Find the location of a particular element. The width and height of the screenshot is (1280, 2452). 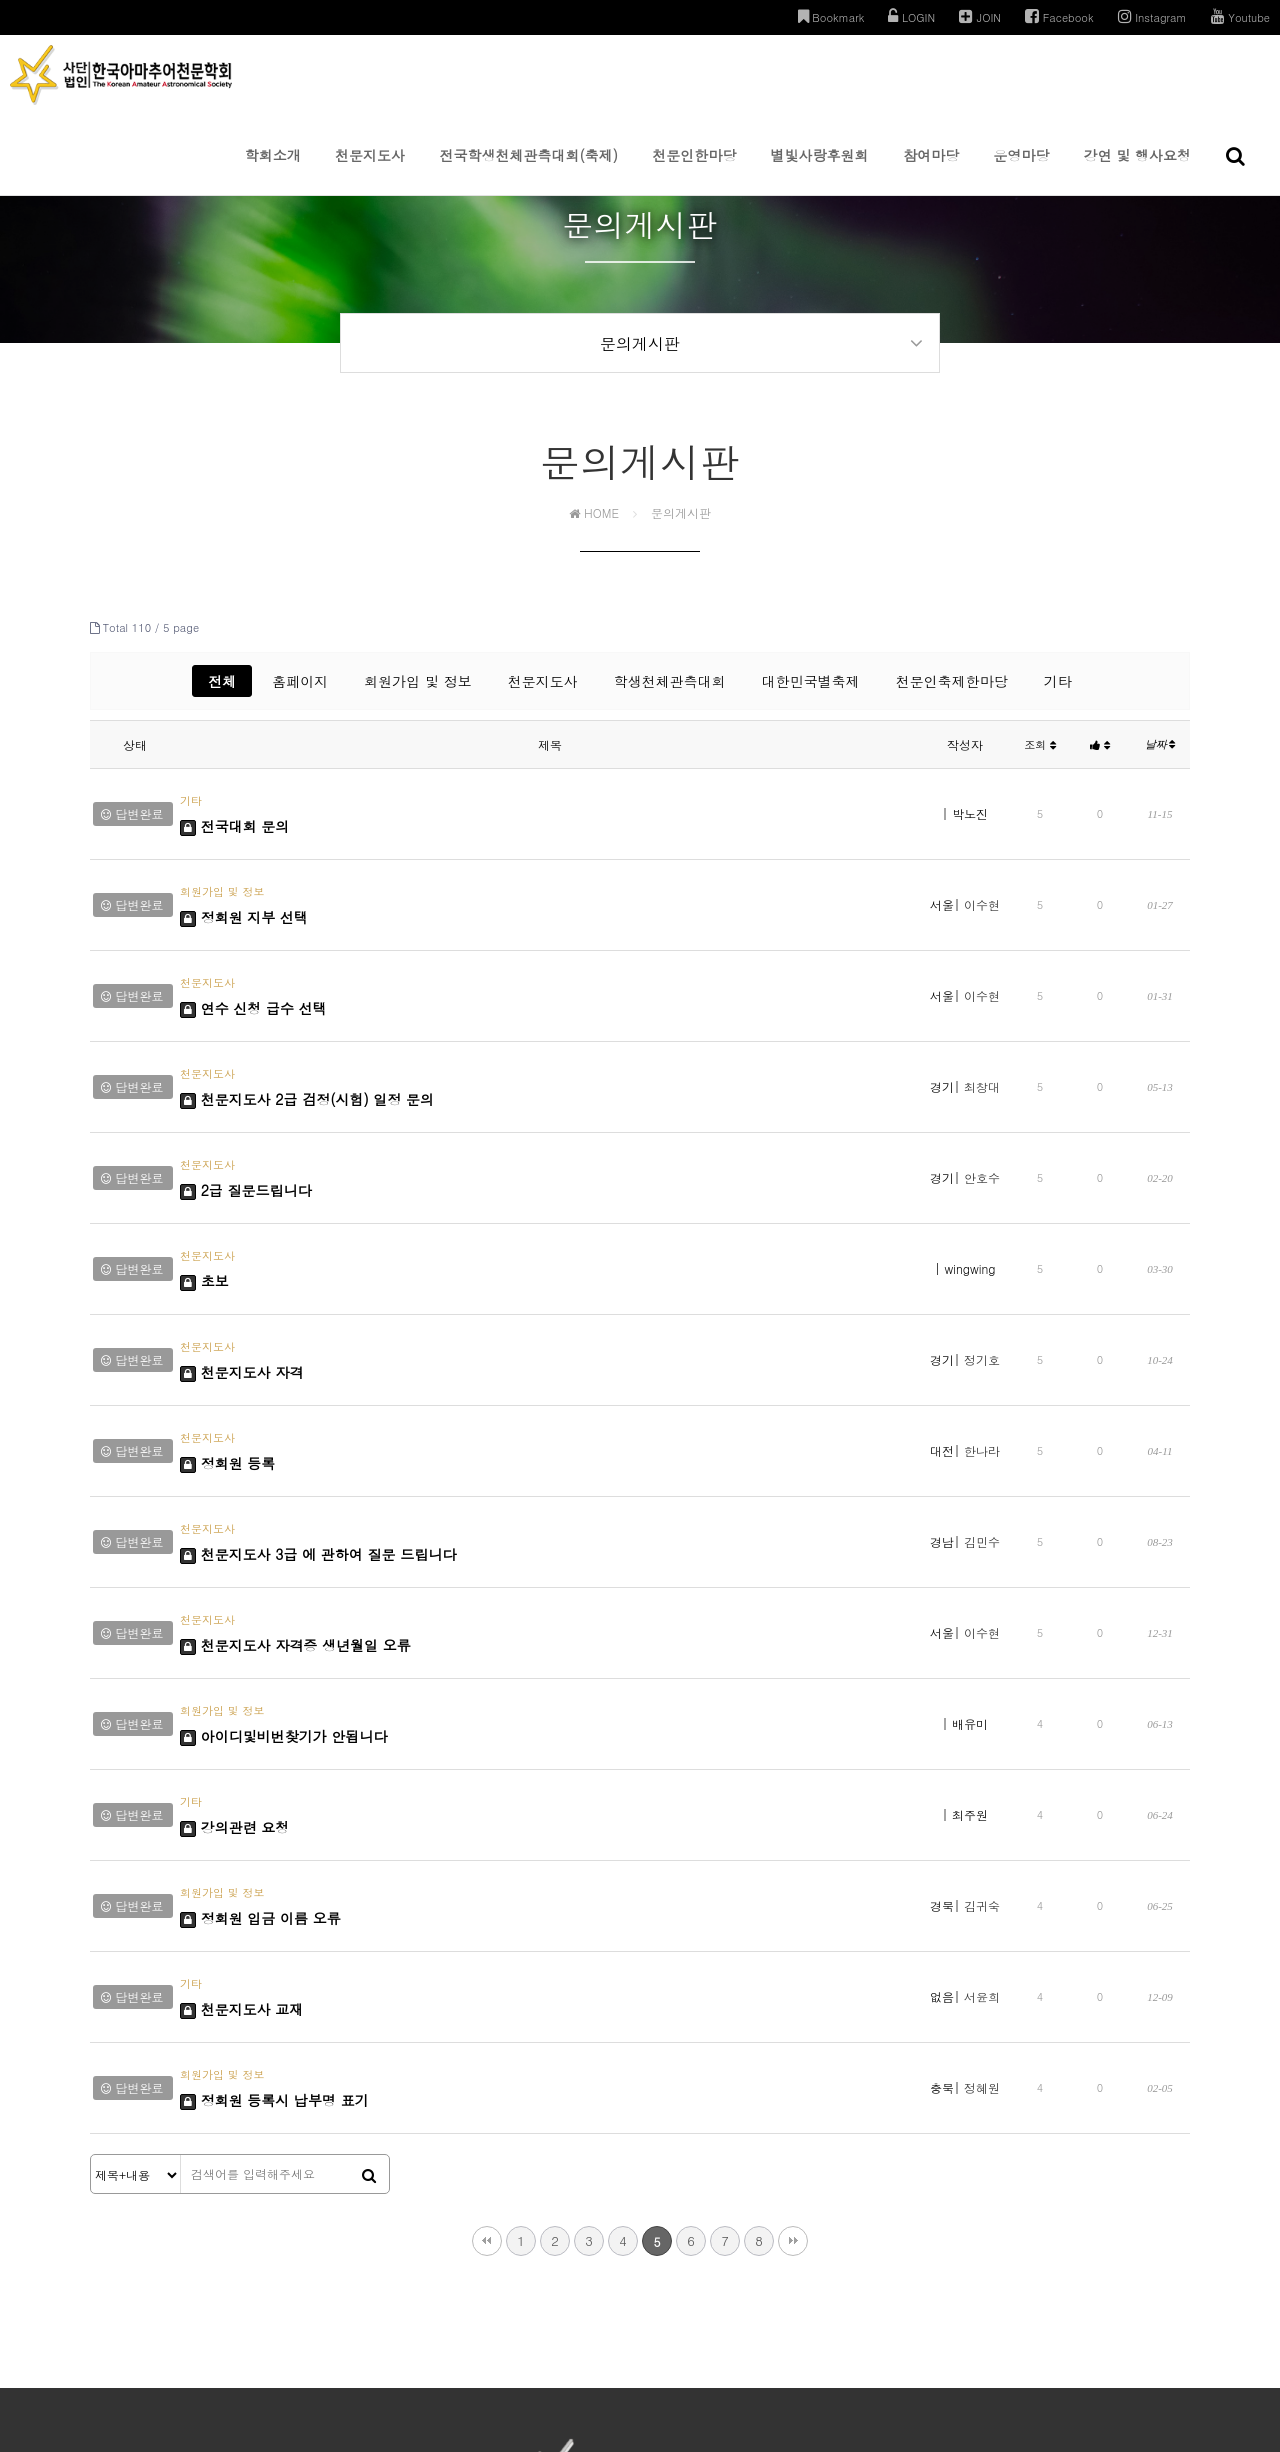

초보 is located at coordinates (204, 1189).